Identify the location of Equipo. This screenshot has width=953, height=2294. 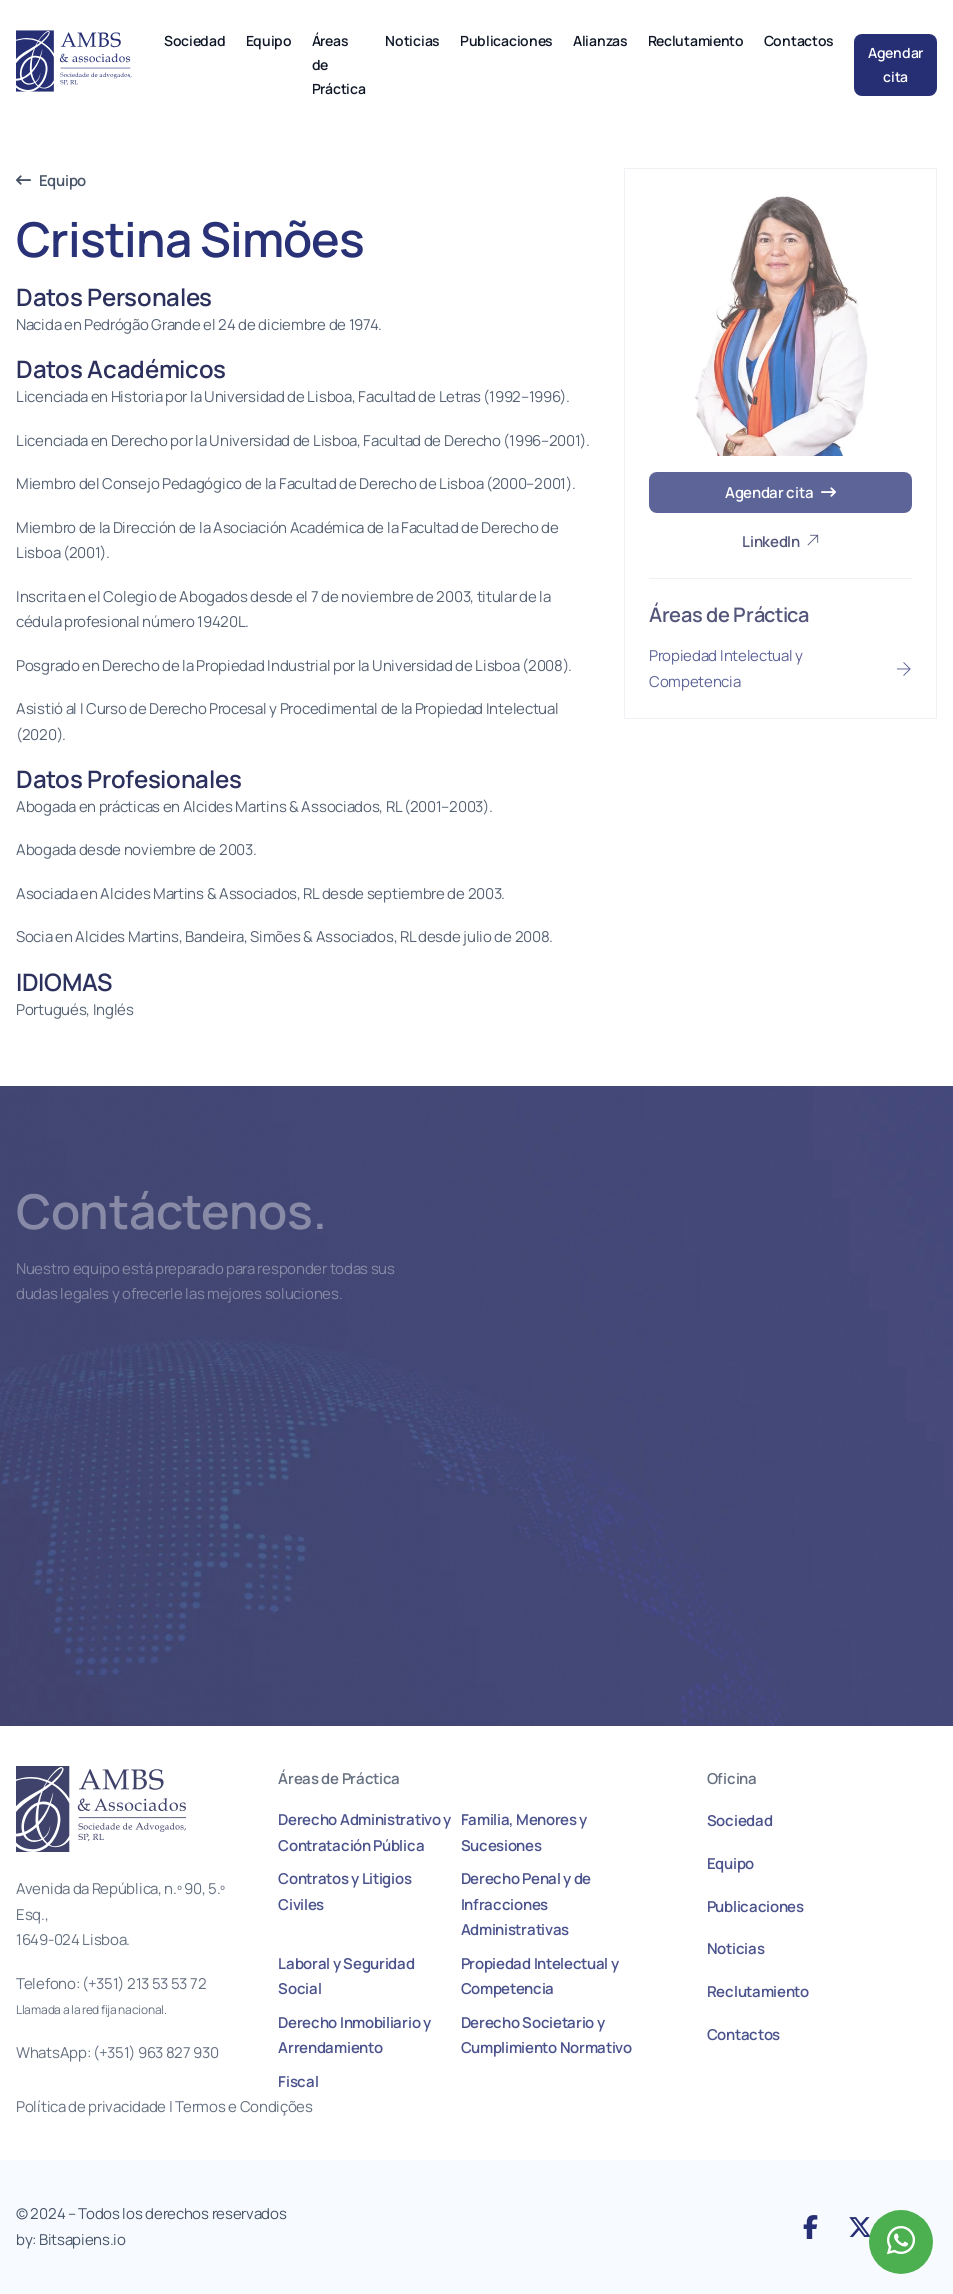
(269, 40).